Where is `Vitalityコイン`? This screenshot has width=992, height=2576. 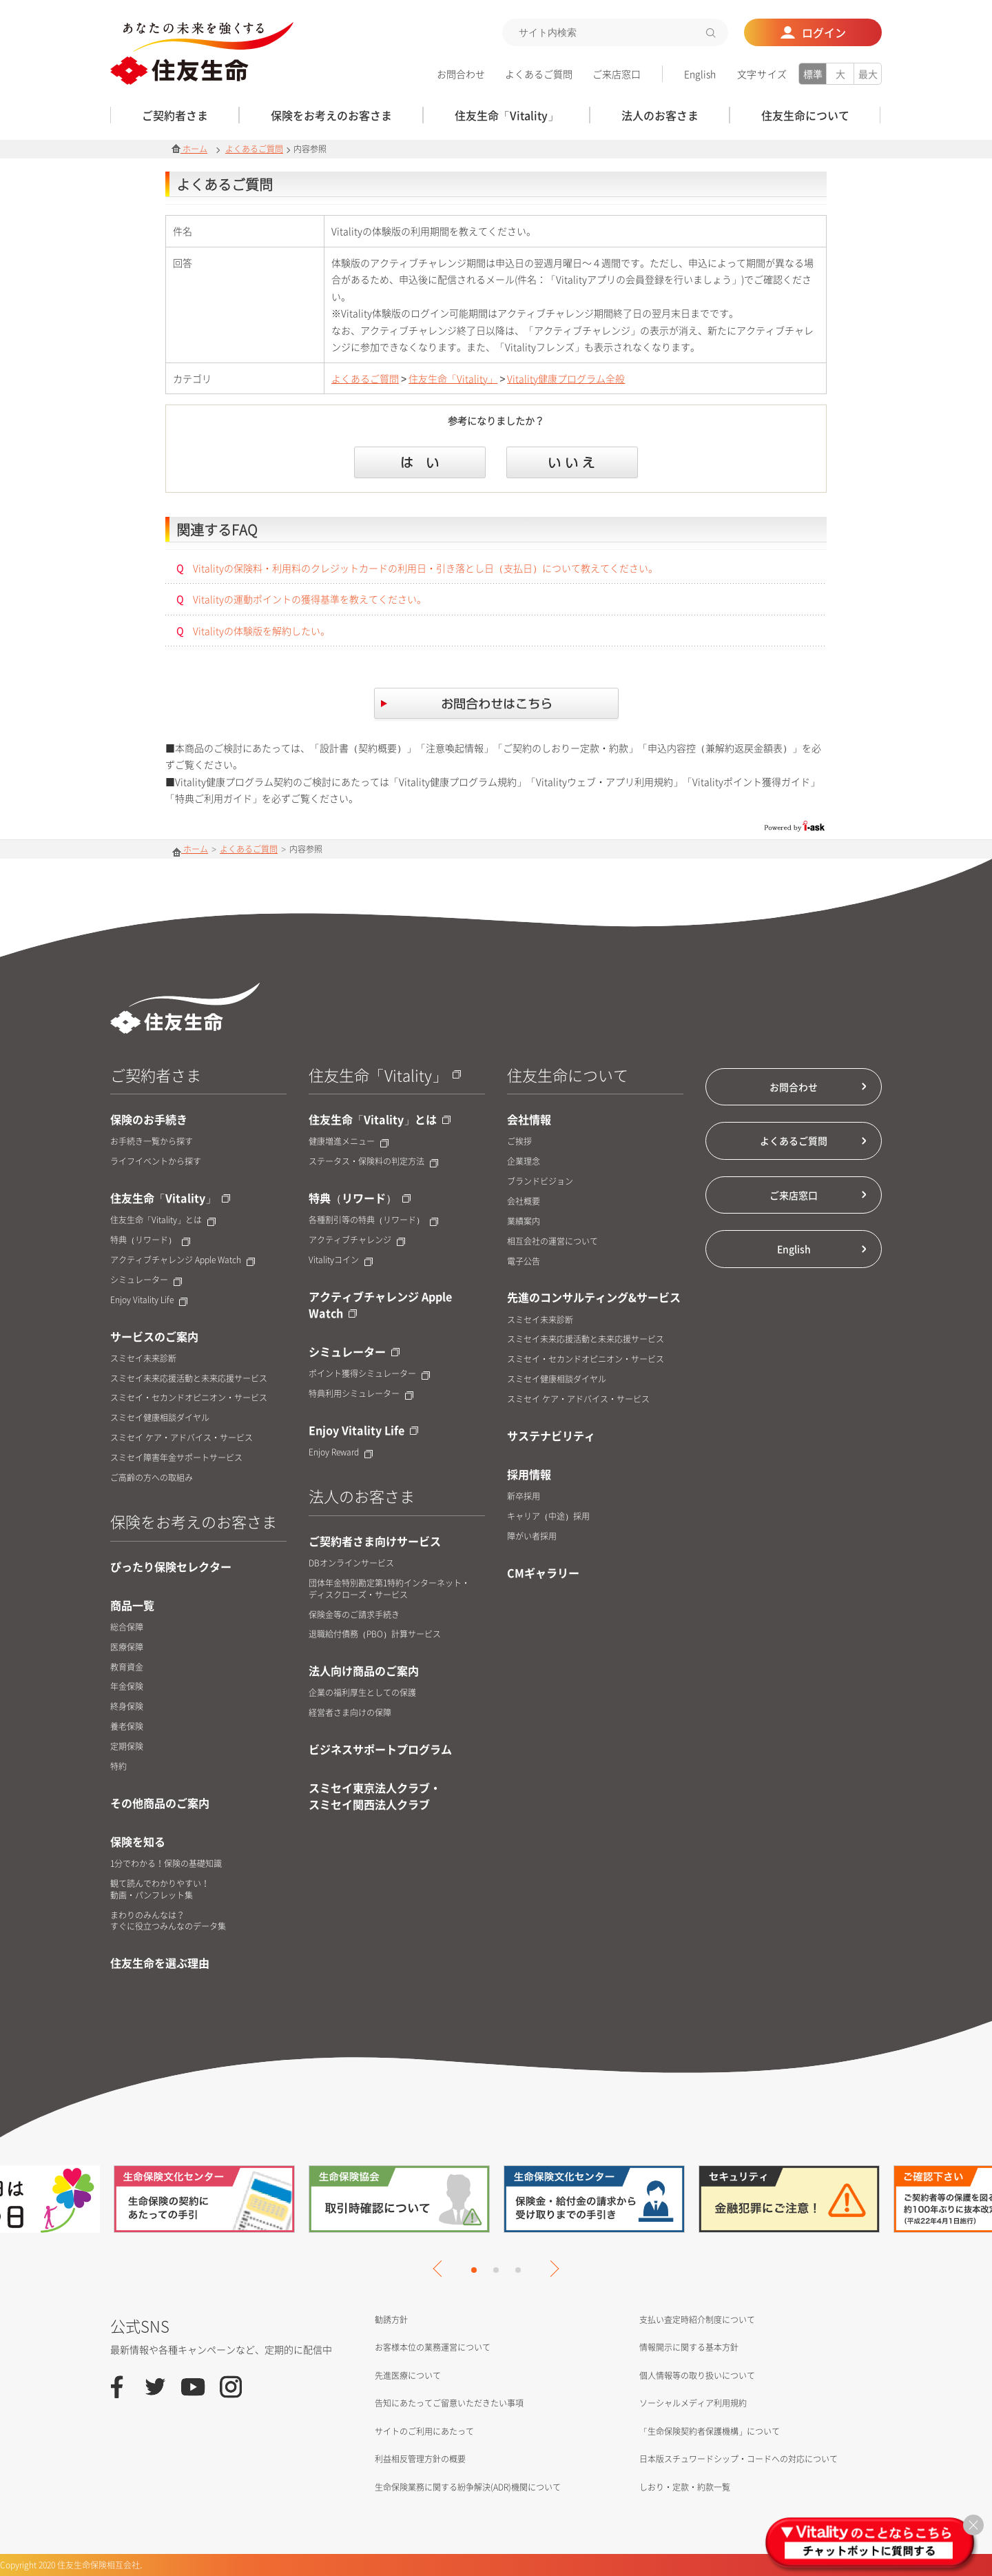
Vitalityコイン is located at coordinates (341, 1260).